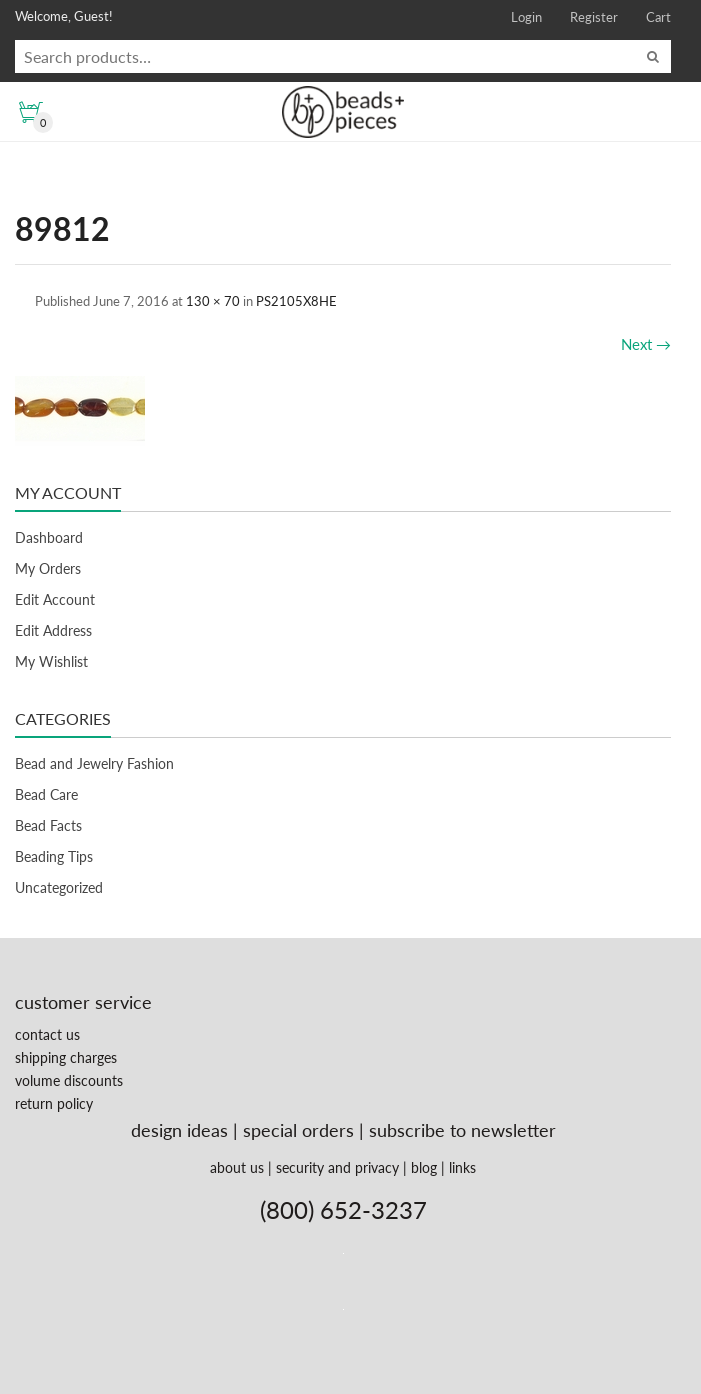  I want to click on Edit Address, so click(53, 630).